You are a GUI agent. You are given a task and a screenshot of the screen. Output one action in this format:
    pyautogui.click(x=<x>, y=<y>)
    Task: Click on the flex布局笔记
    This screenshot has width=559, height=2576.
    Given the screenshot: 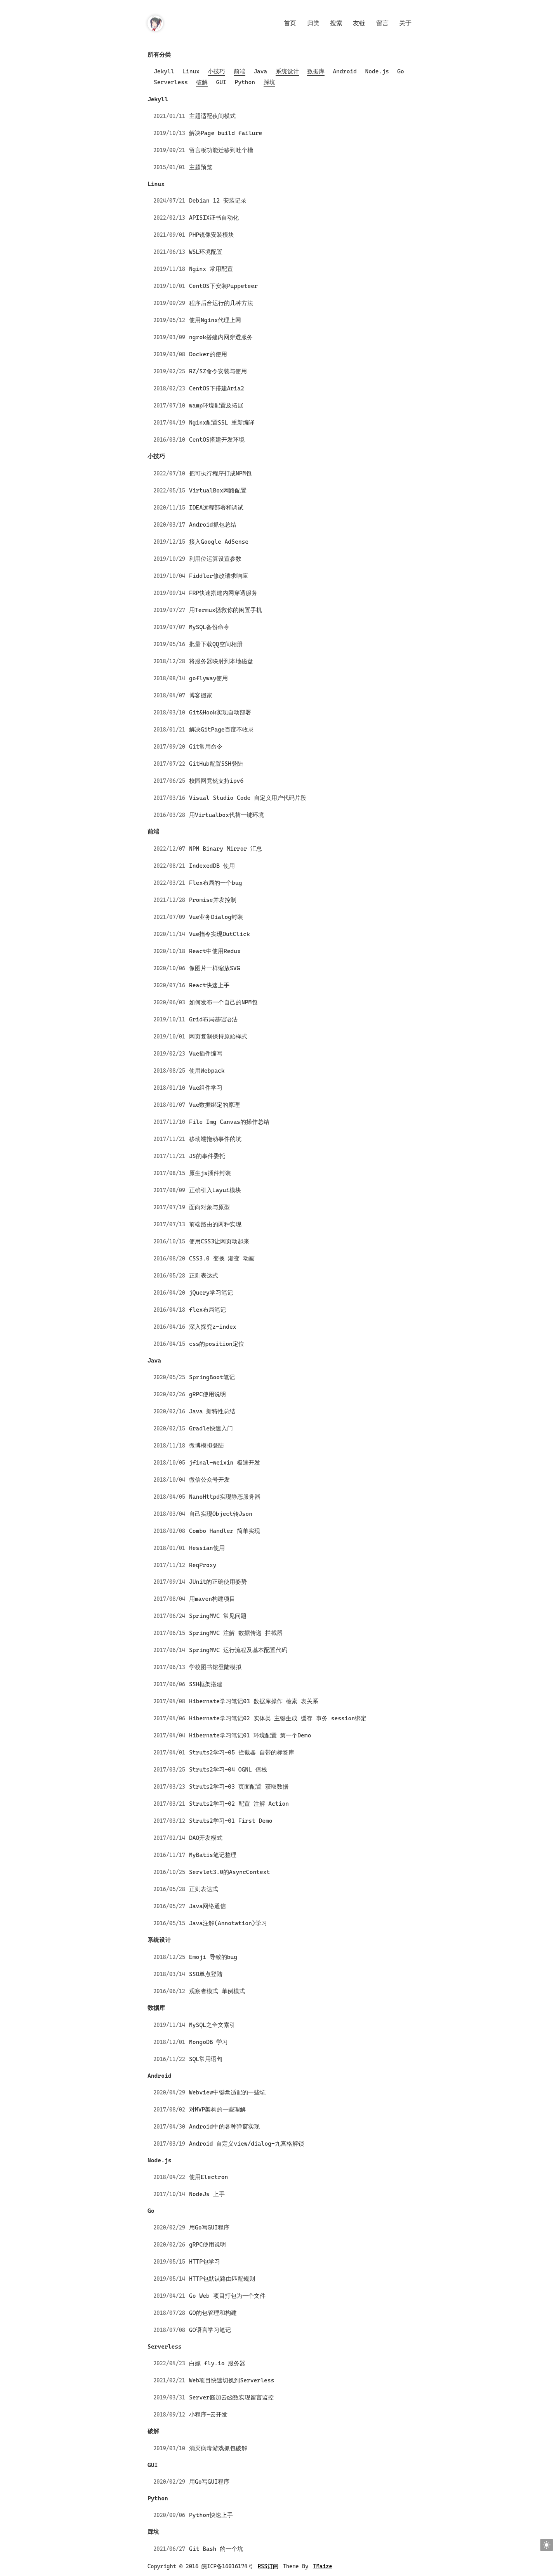 What is the action you would take?
    pyautogui.click(x=207, y=1309)
    